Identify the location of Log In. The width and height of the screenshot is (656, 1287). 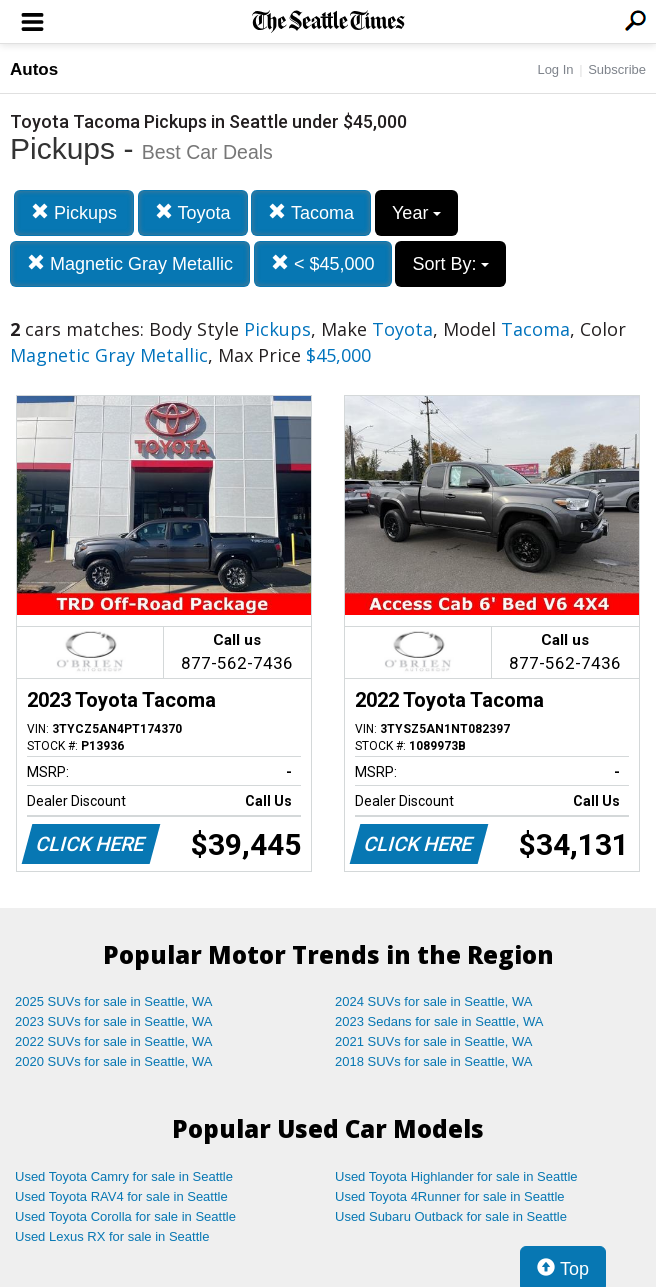
(555, 69).